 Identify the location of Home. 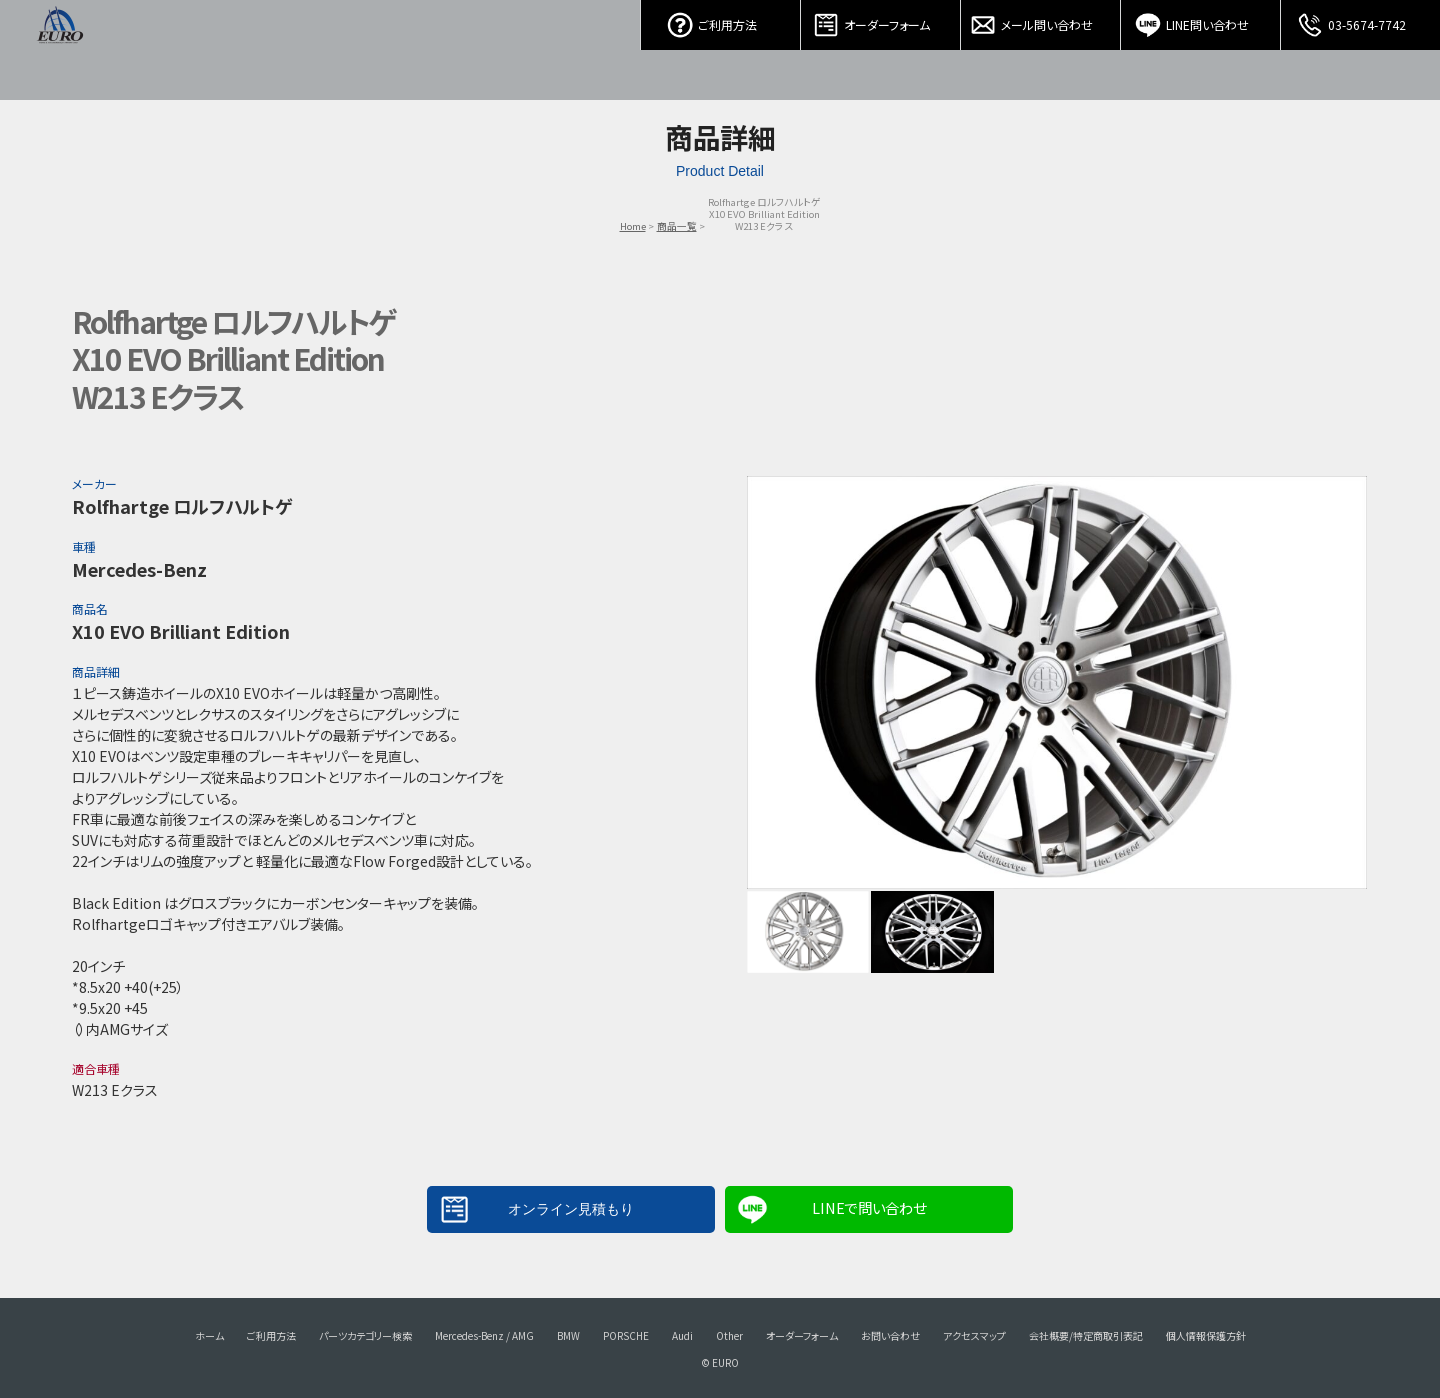
(633, 226).